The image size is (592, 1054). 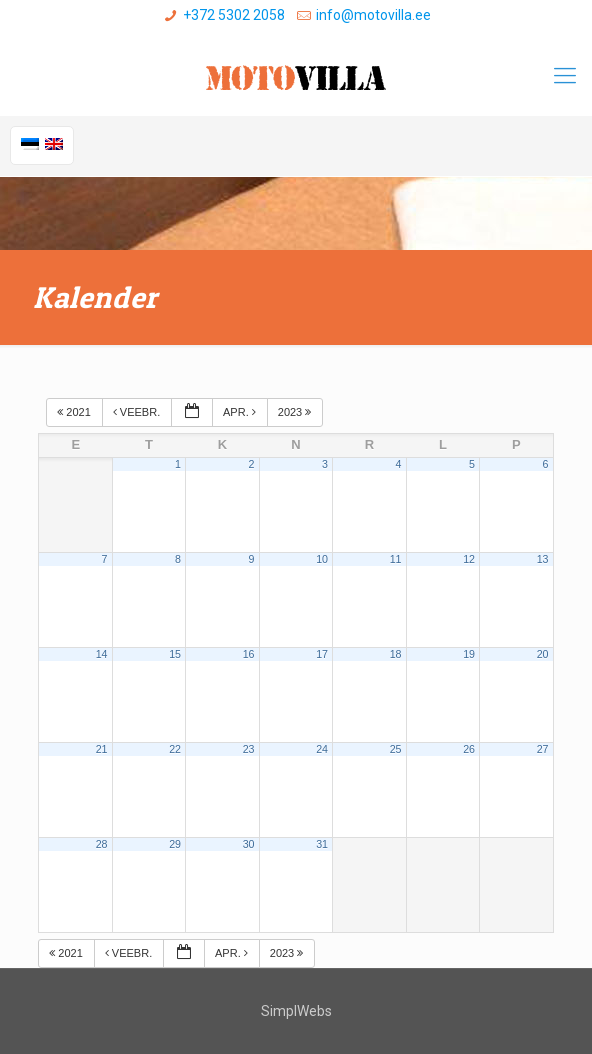 I want to click on 23, so click(x=249, y=749).